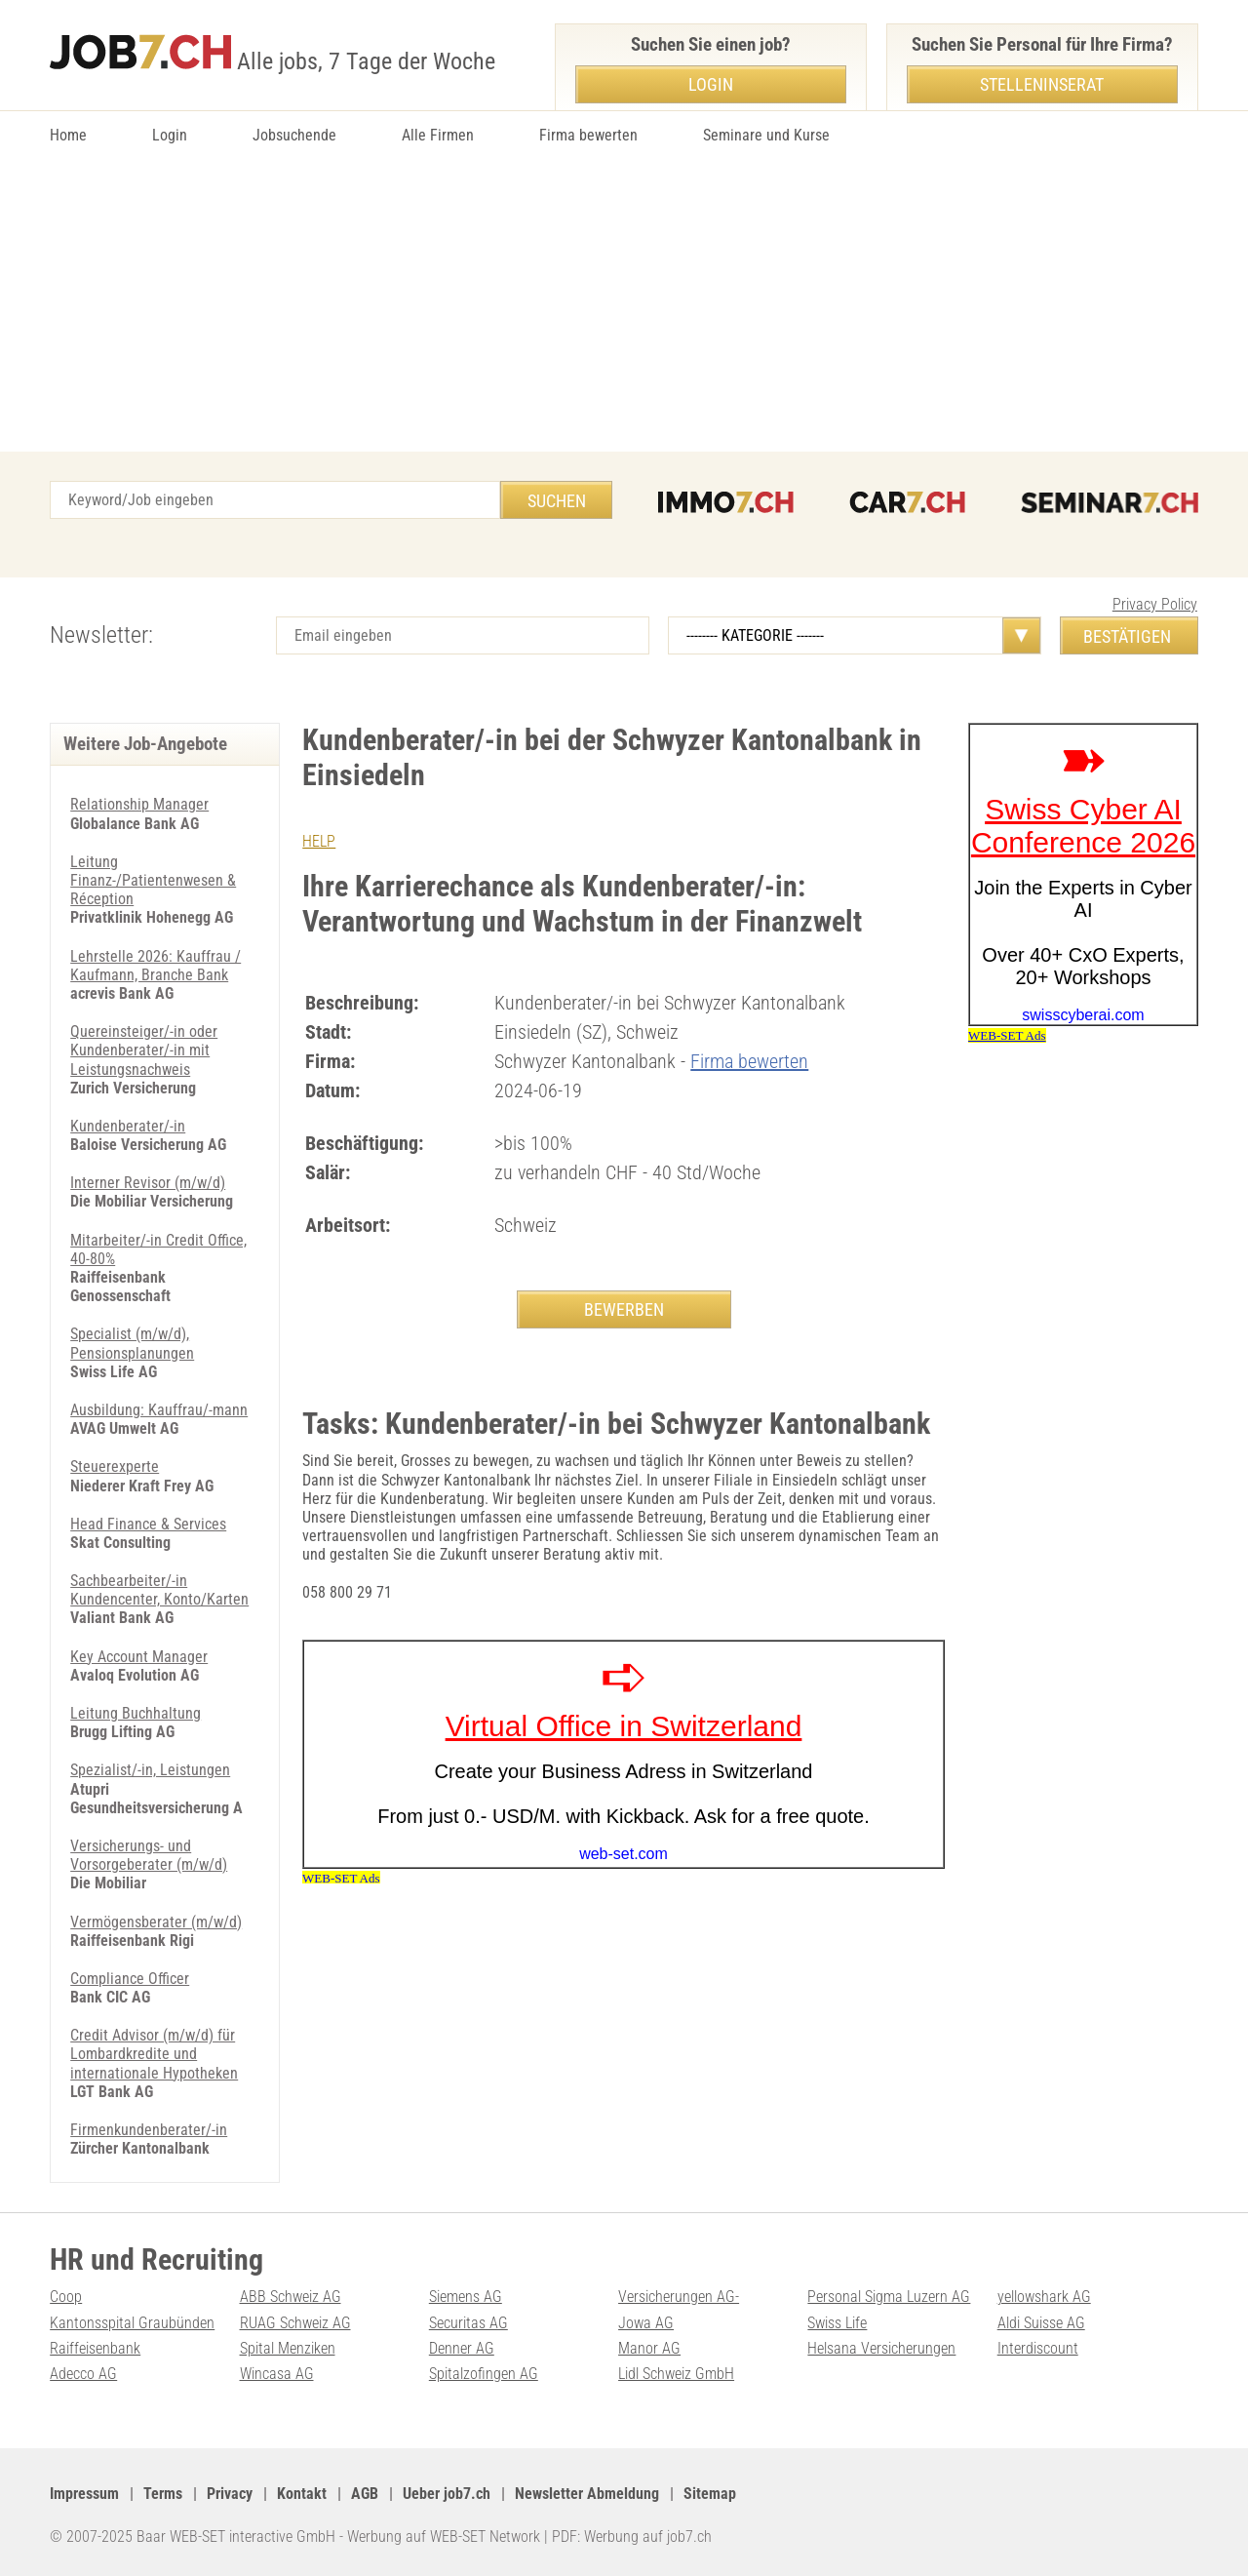 The height and width of the screenshot is (2576, 1248). What do you see at coordinates (438, 135) in the screenshot?
I see `Alle Firmen` at bounding box center [438, 135].